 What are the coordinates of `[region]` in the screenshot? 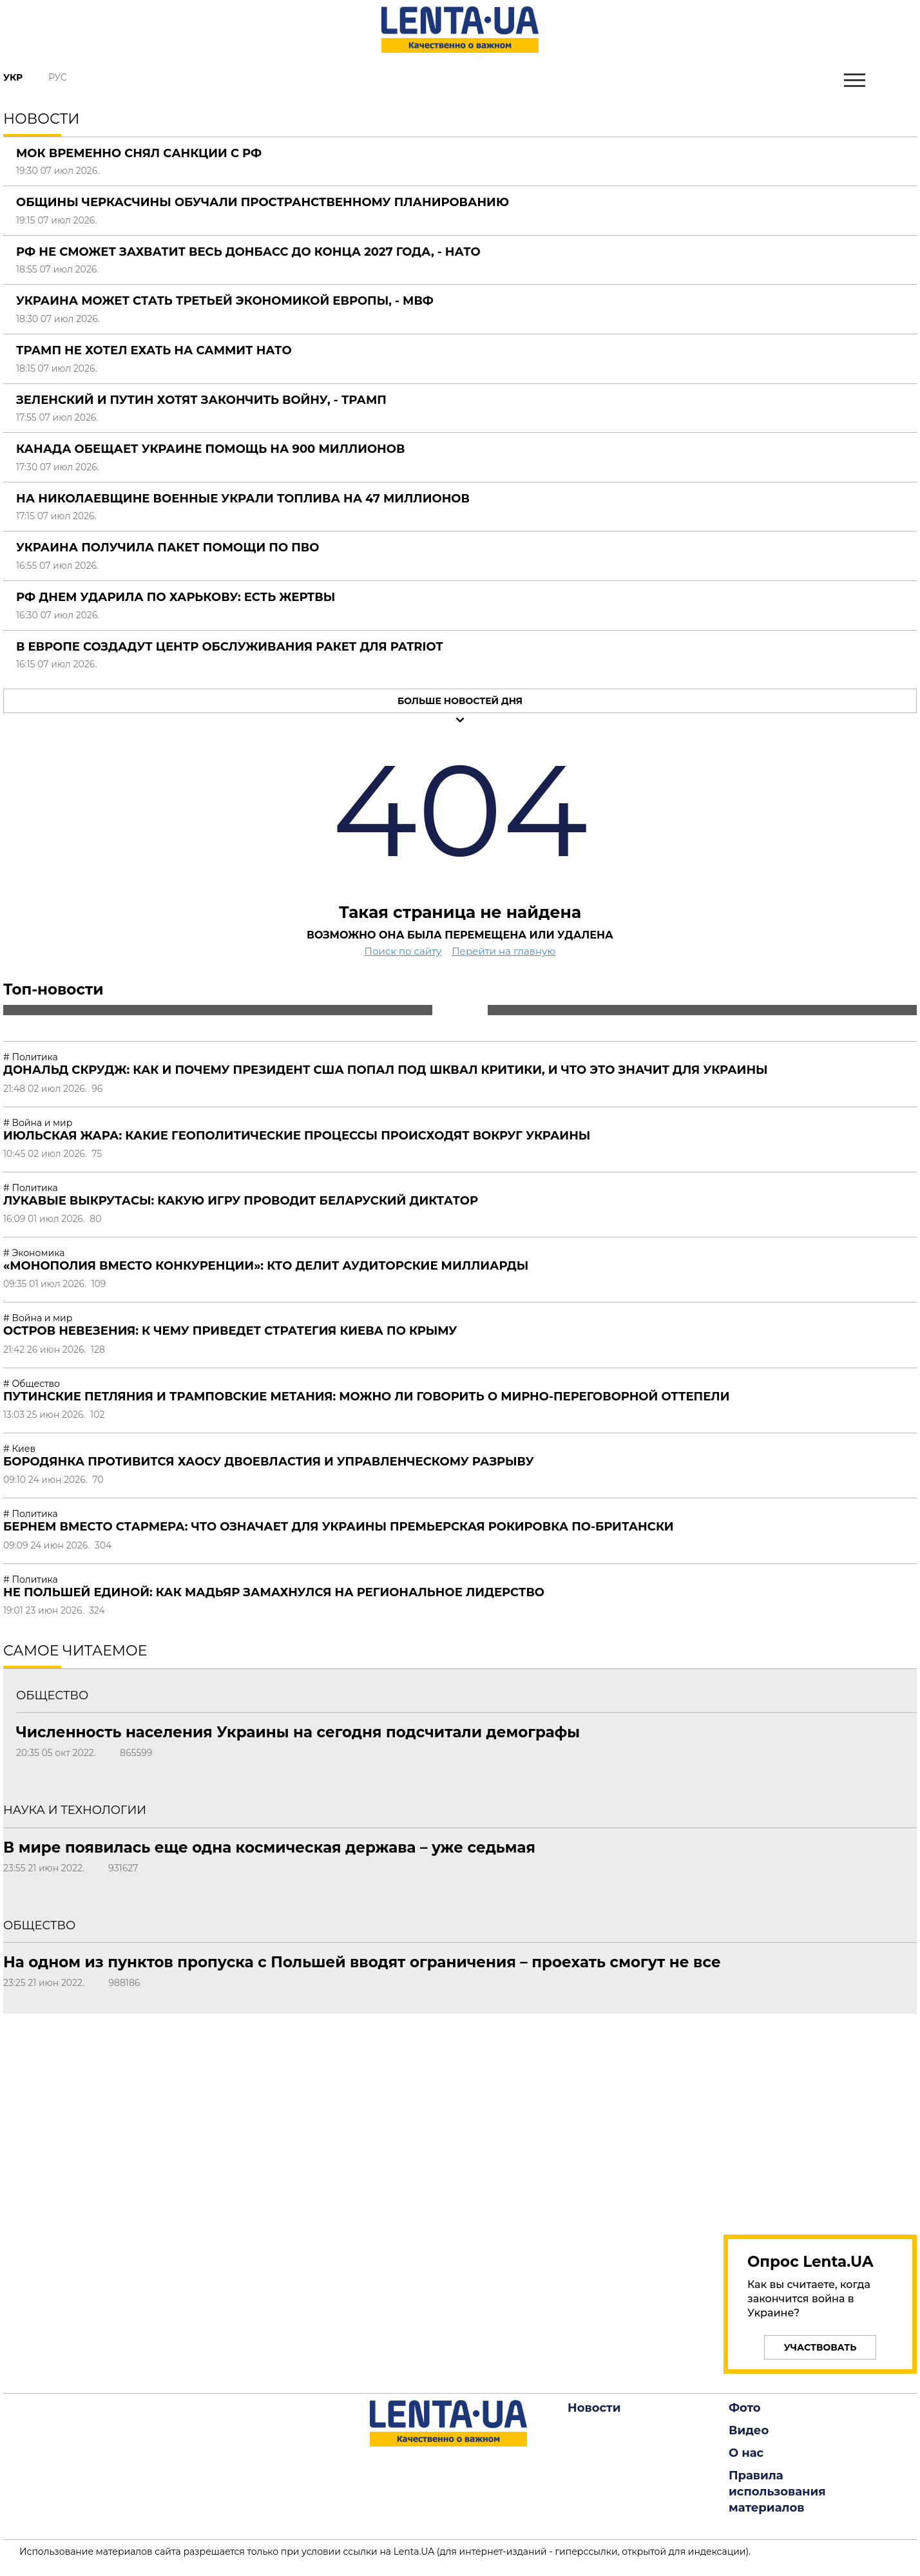 It's located at (820, 2117).